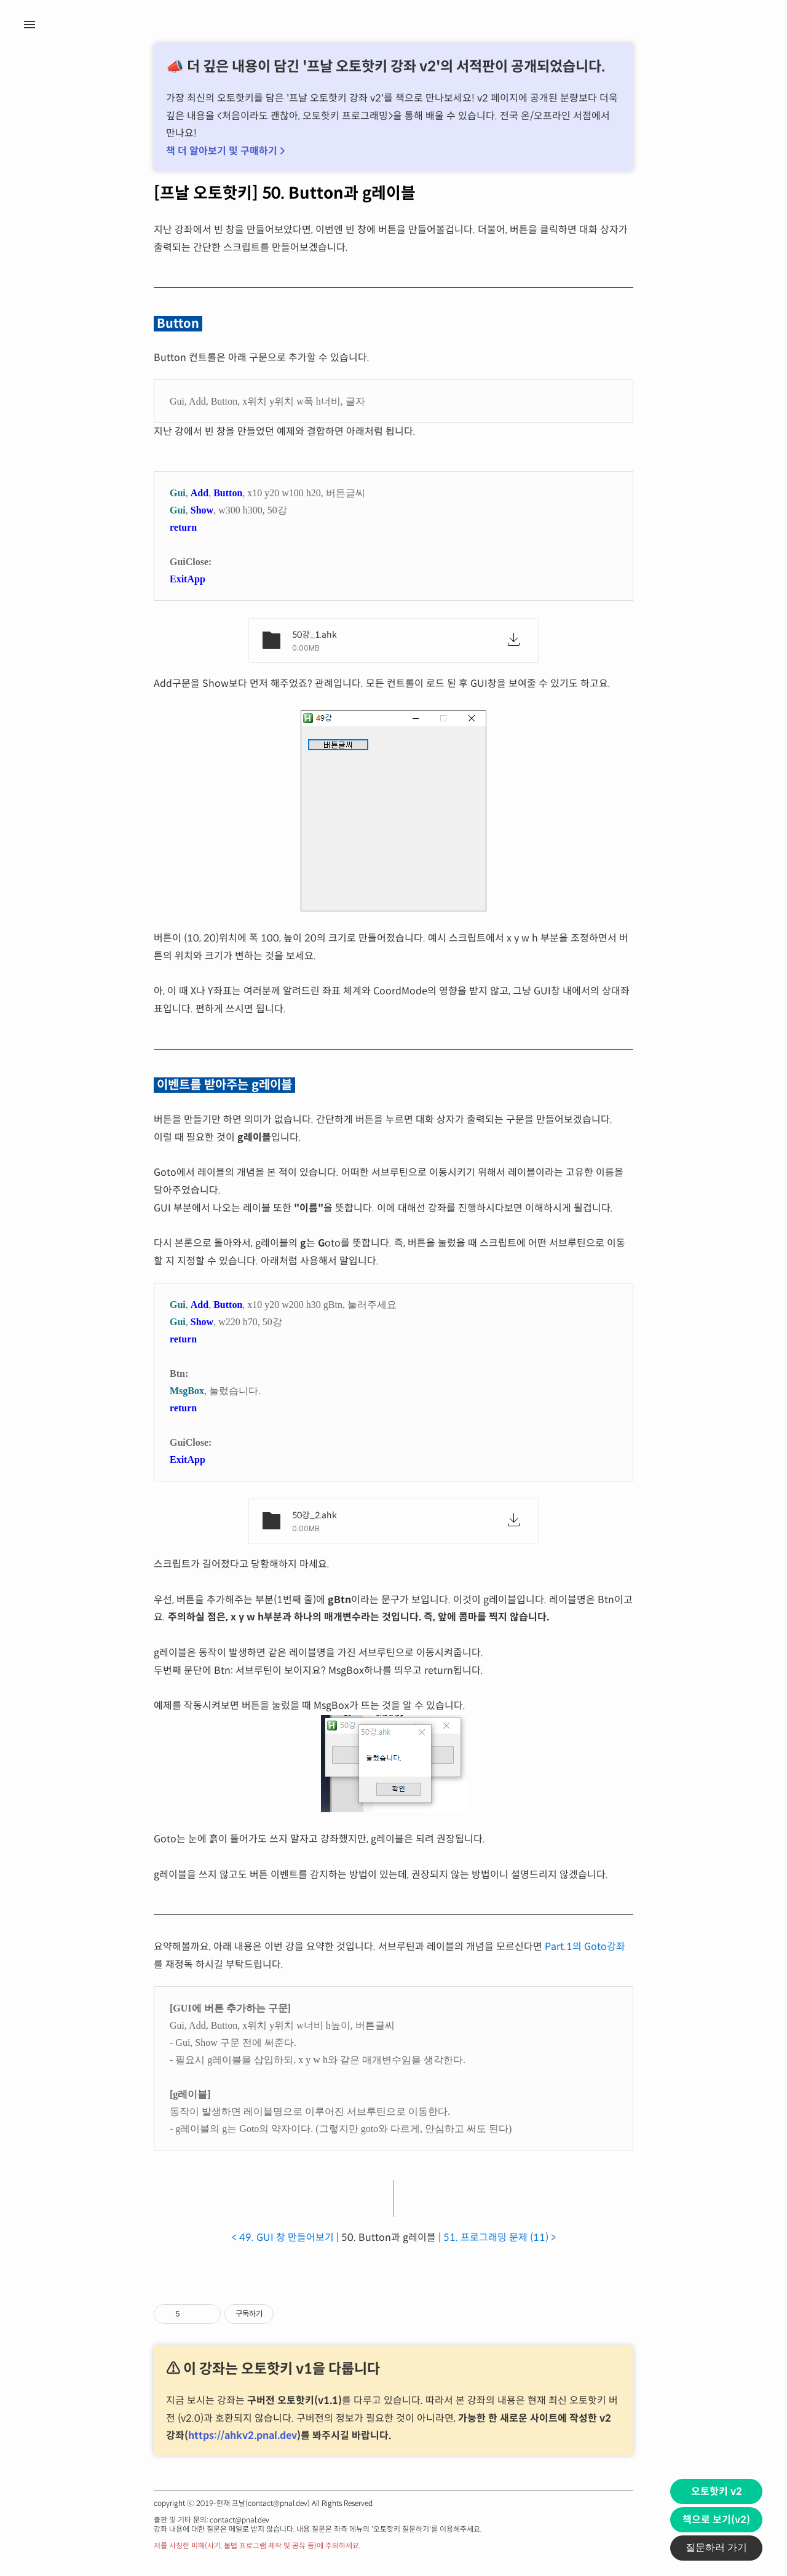 Image resolution: width=787 pixels, height=2576 pixels. I want to click on 책으로 보기(v2), so click(716, 2519).